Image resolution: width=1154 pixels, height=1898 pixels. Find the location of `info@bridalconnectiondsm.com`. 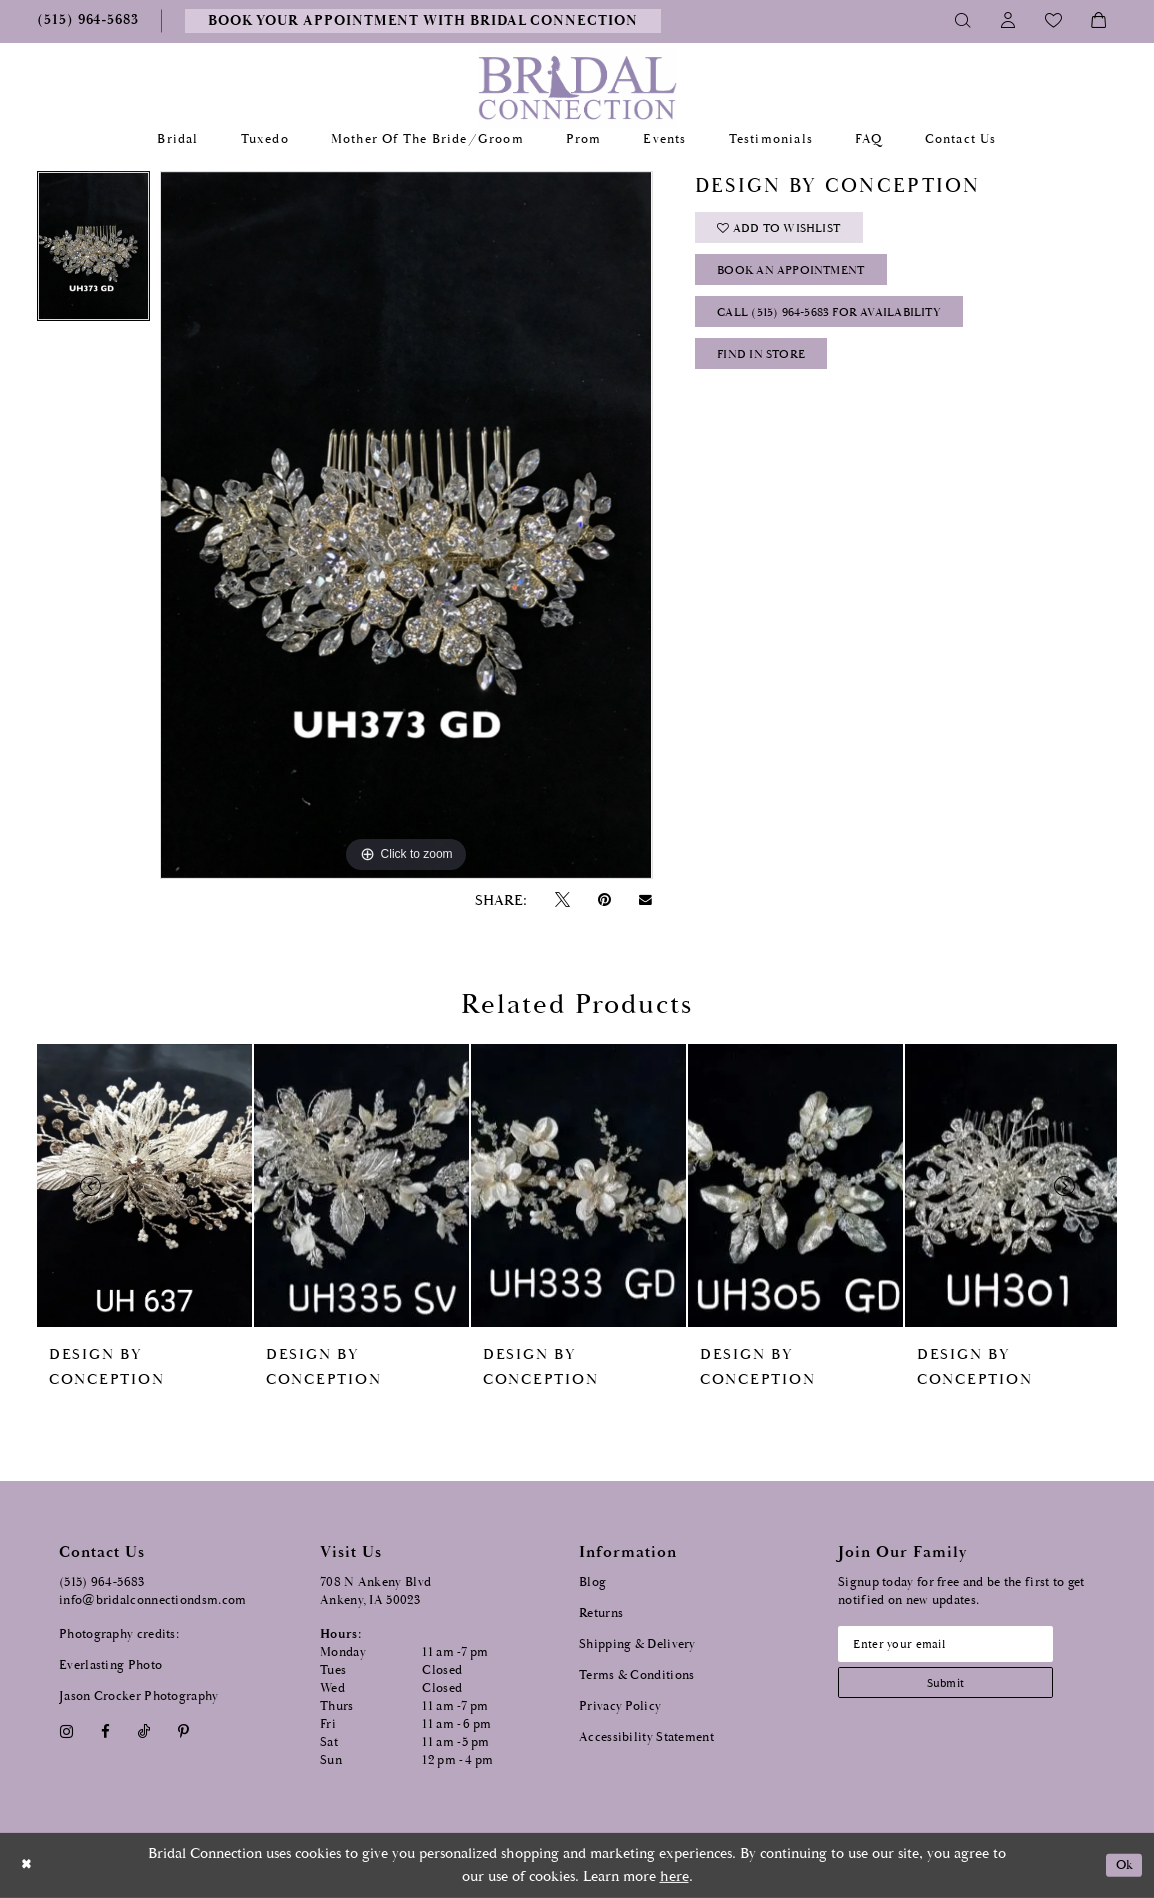

info@bridalconnectiondsm.com is located at coordinates (152, 1600).